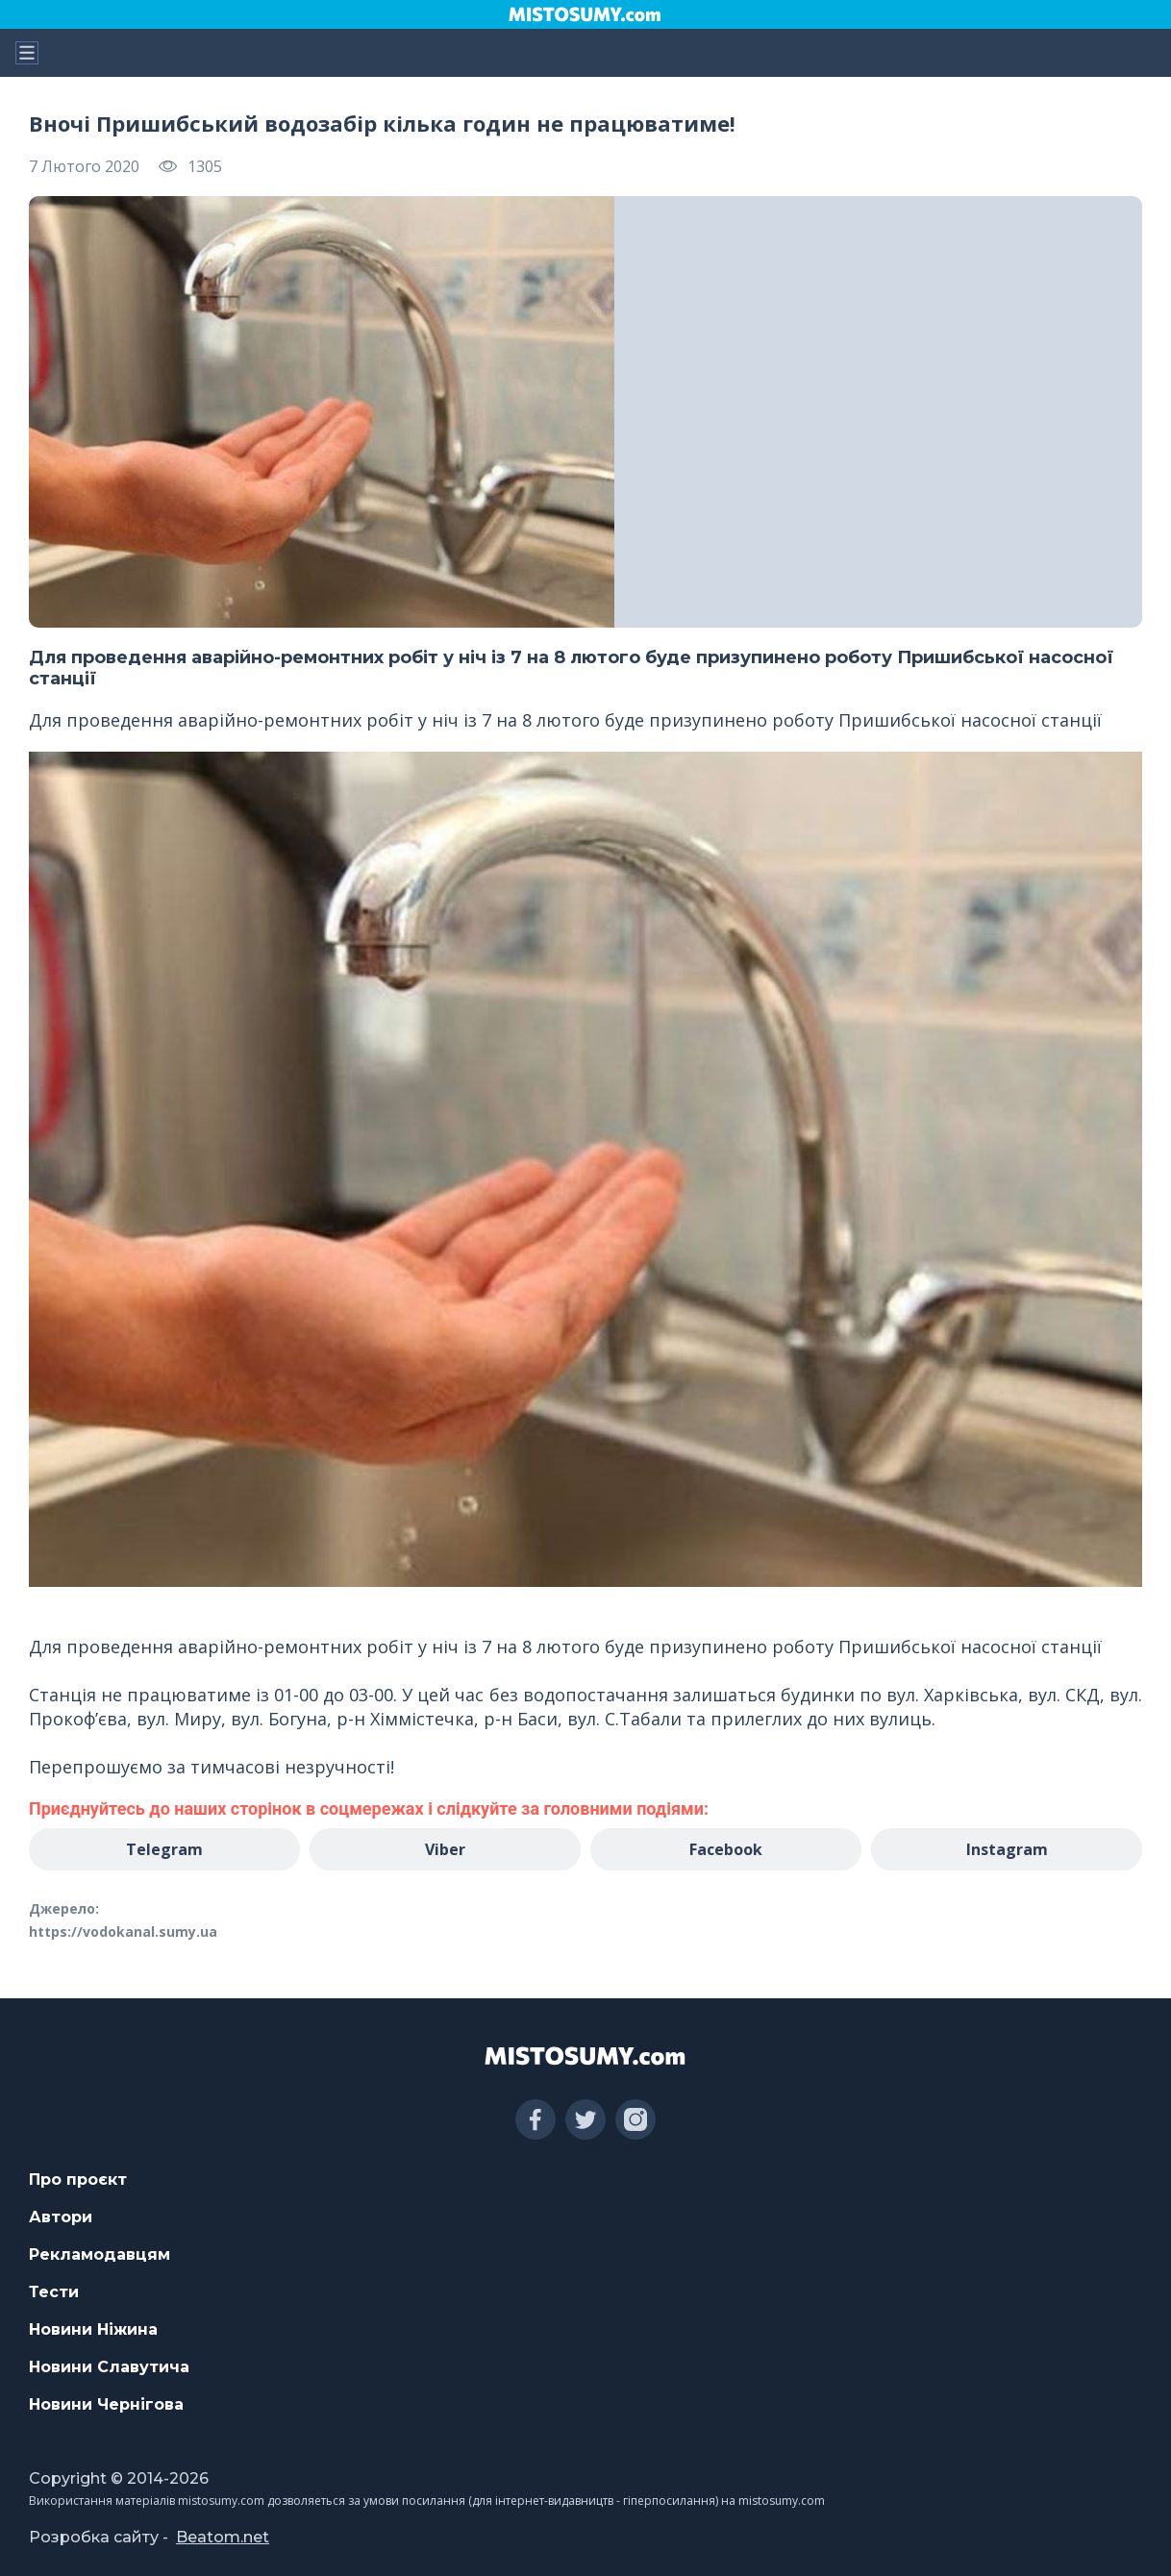 The height and width of the screenshot is (2576, 1171). Describe the element at coordinates (106, 2404) in the screenshot. I see `Новини Чернігова` at that location.